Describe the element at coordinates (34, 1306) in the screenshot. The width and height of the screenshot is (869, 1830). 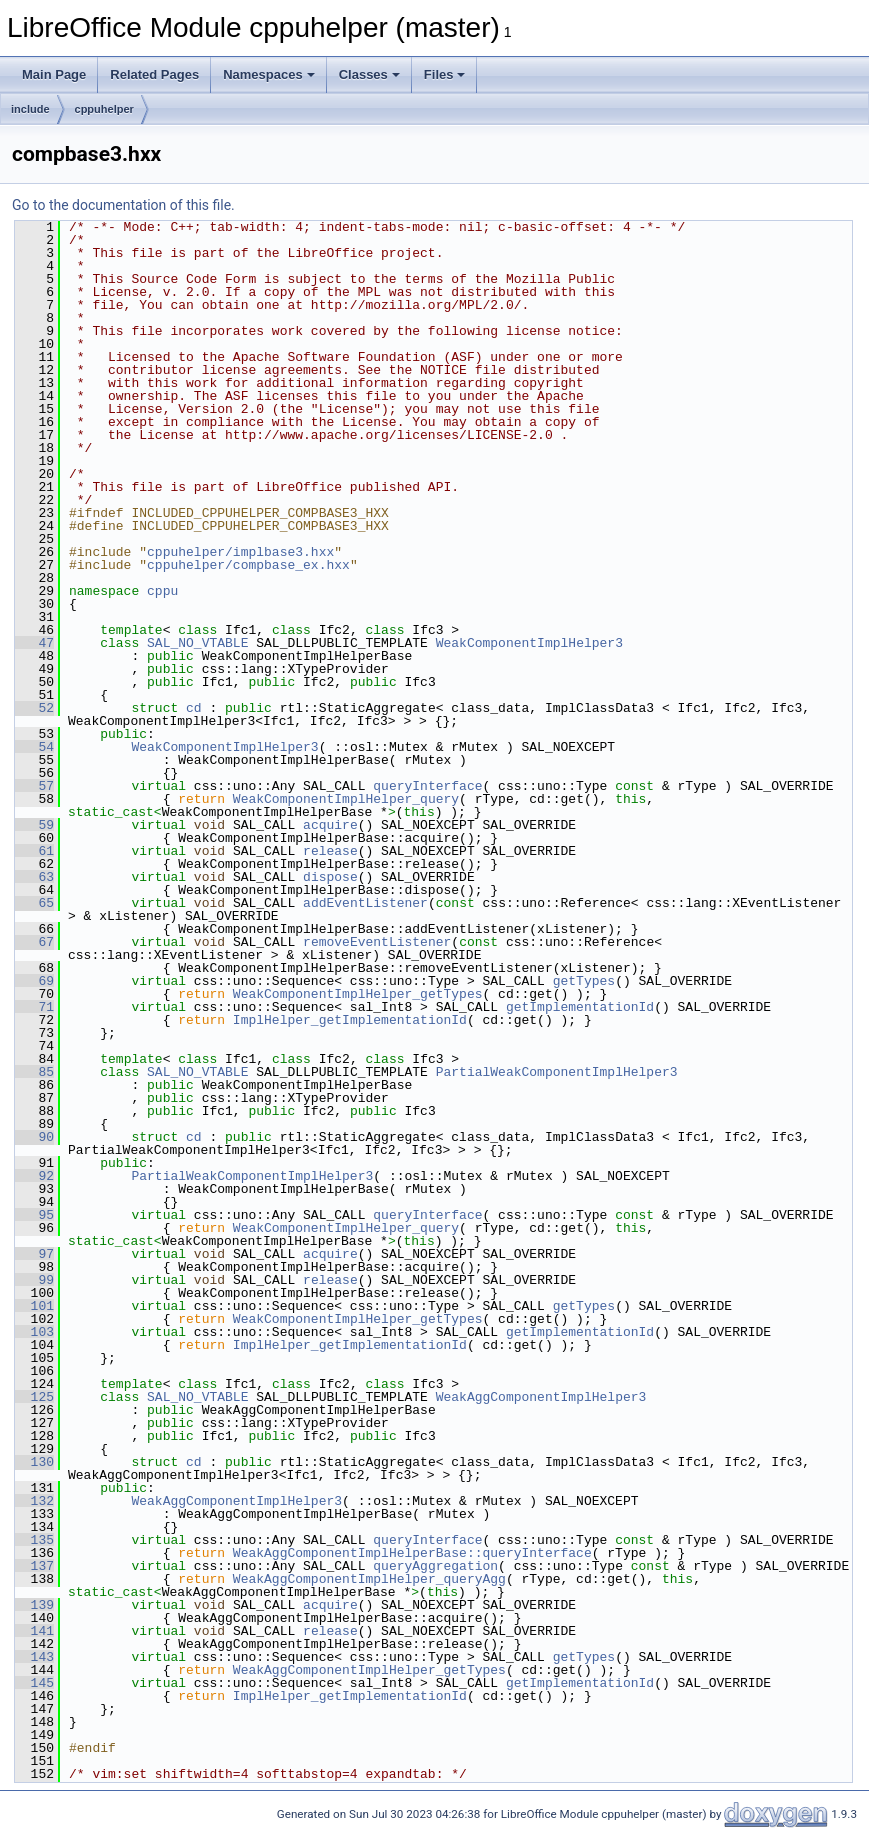
I see `101` at that location.